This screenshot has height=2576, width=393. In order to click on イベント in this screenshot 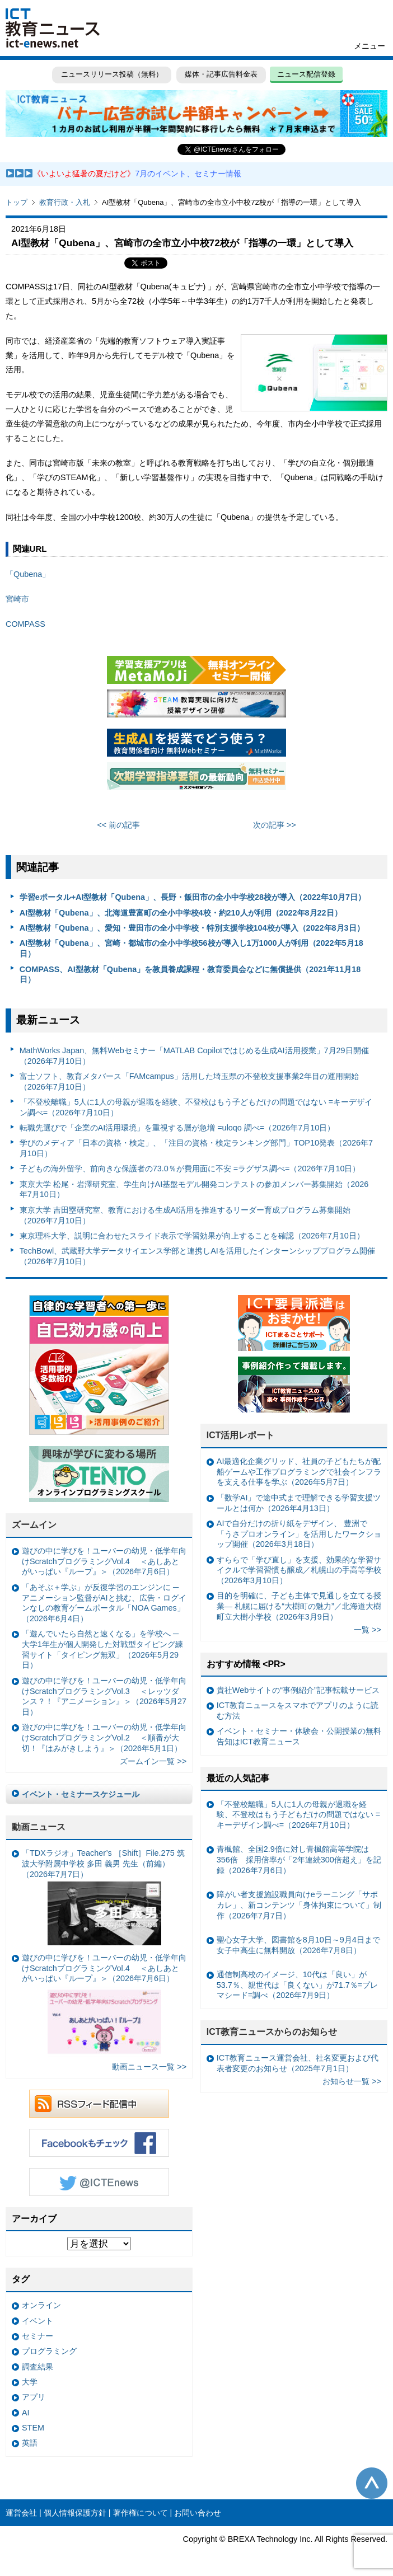, I will do `click(37, 2320)`.